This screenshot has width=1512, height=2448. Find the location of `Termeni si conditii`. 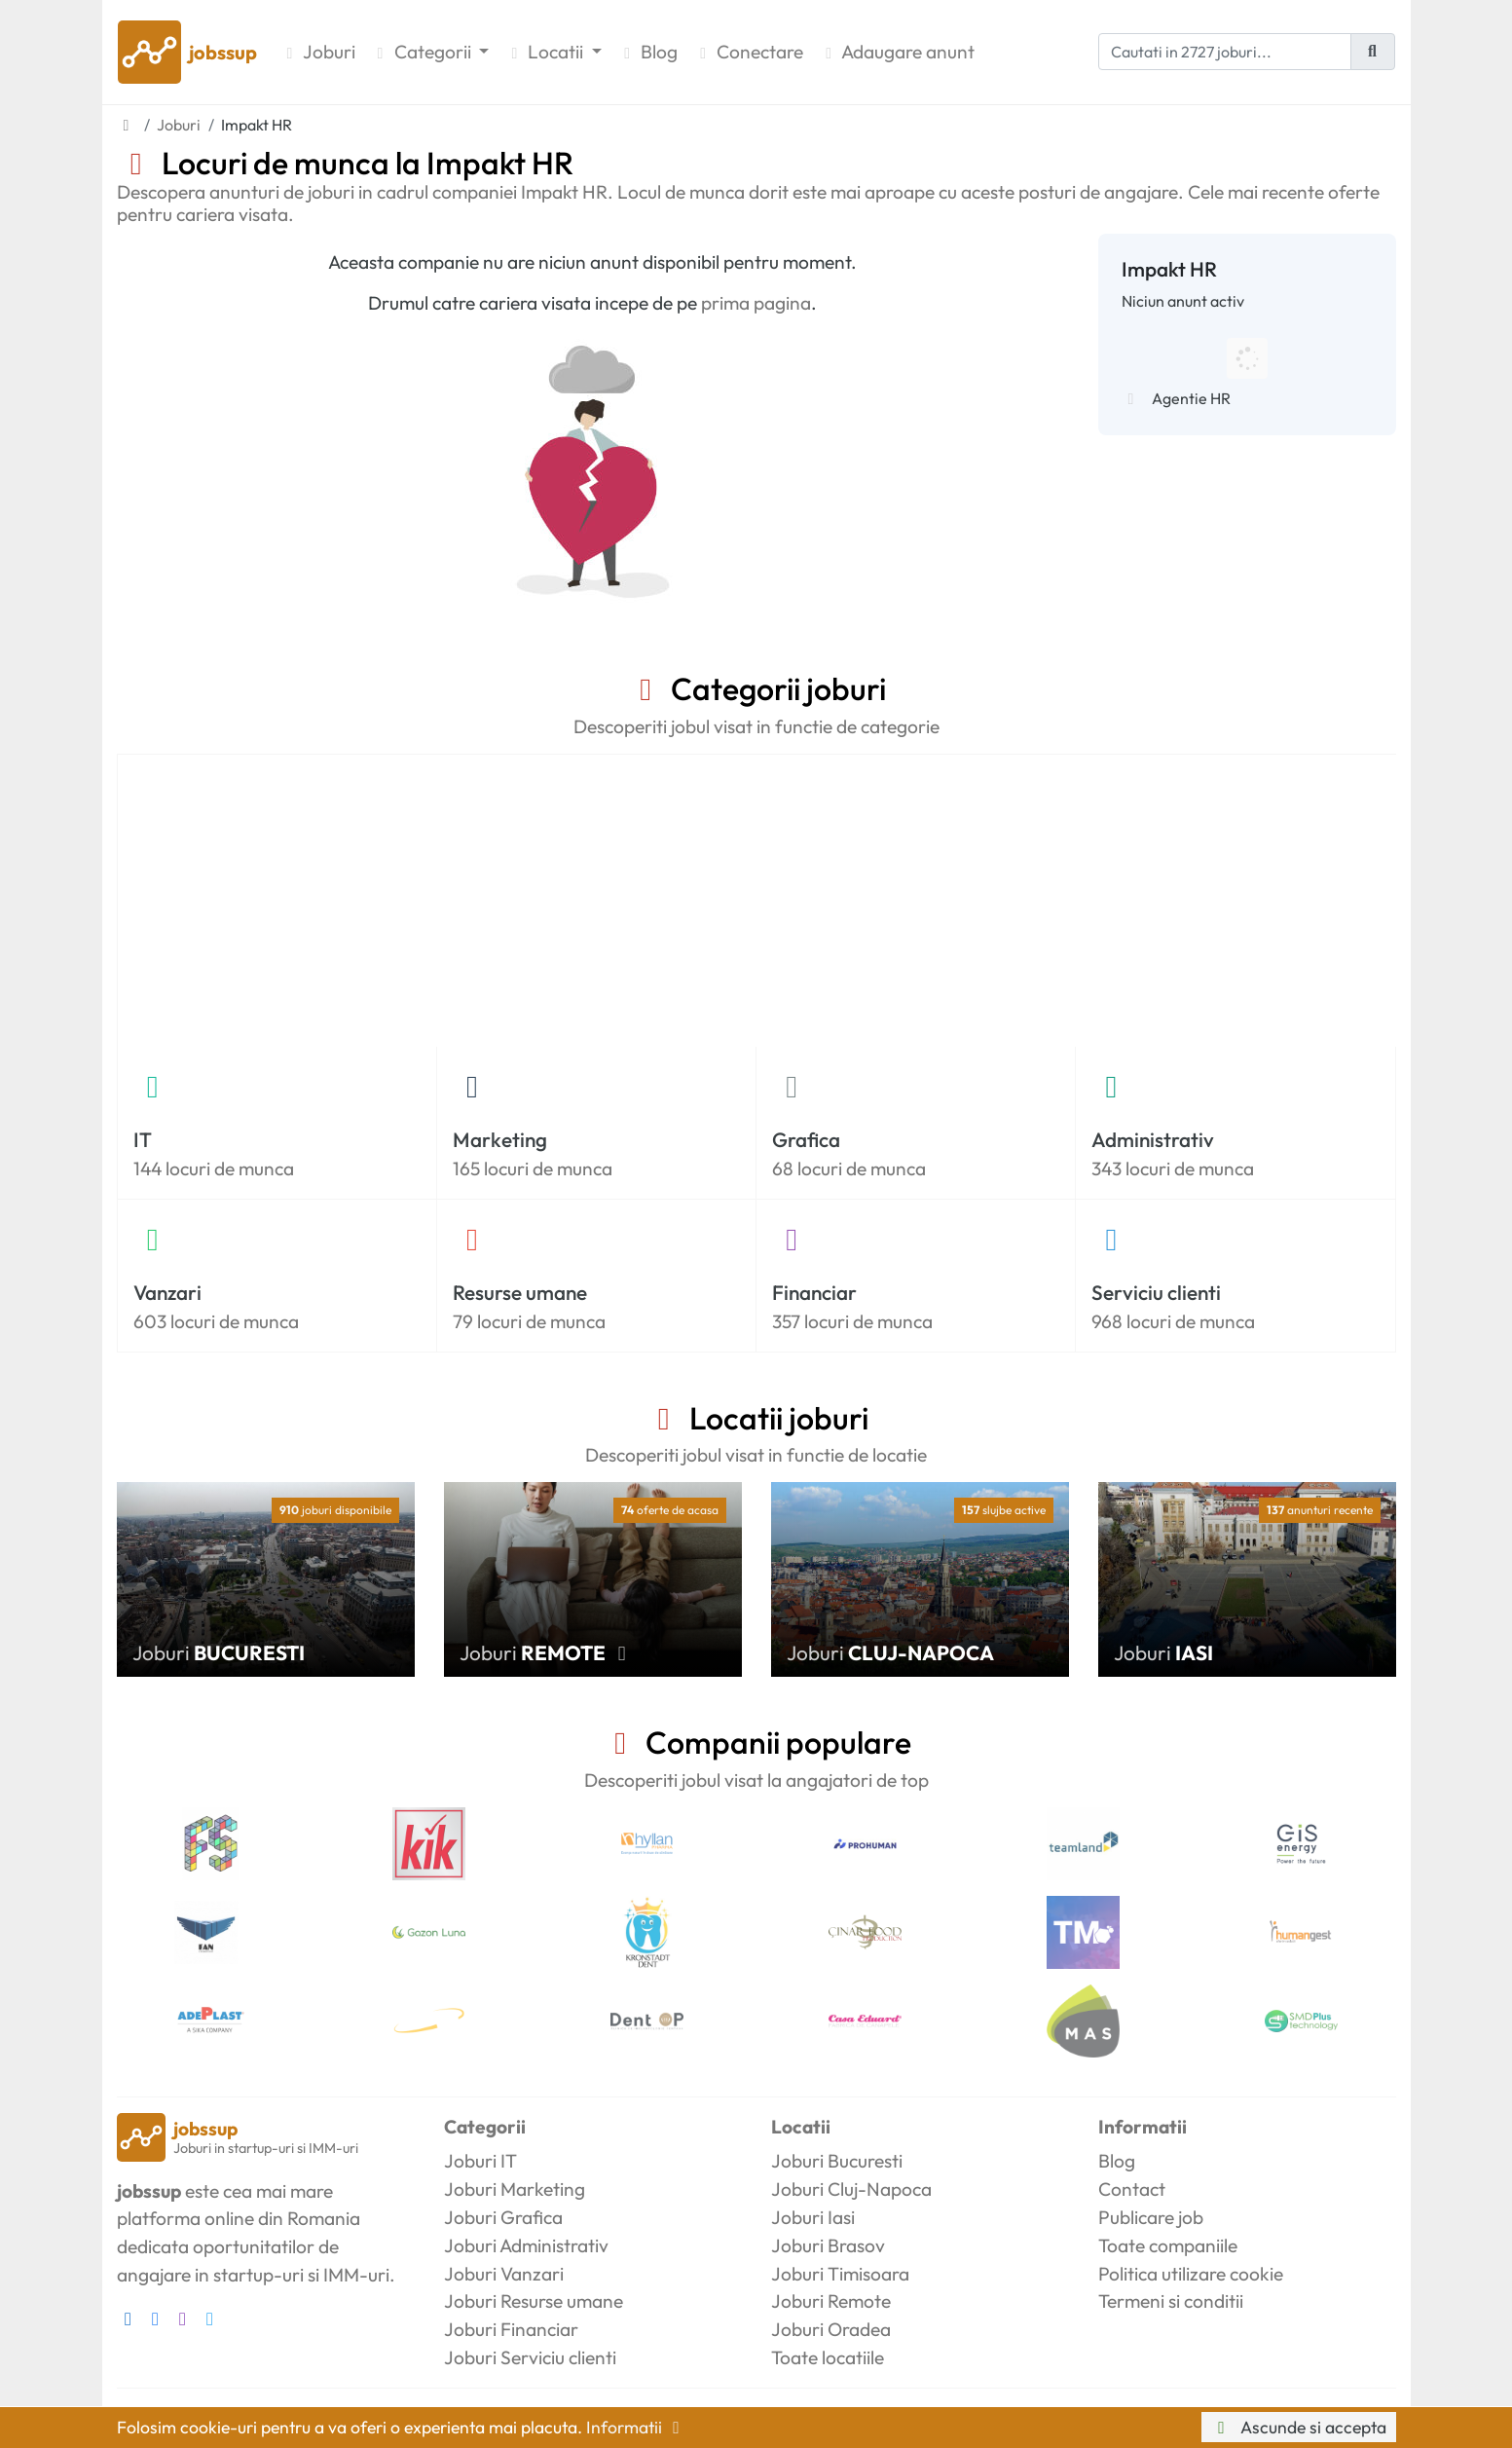

Termeni si conditii is located at coordinates (1170, 2301).